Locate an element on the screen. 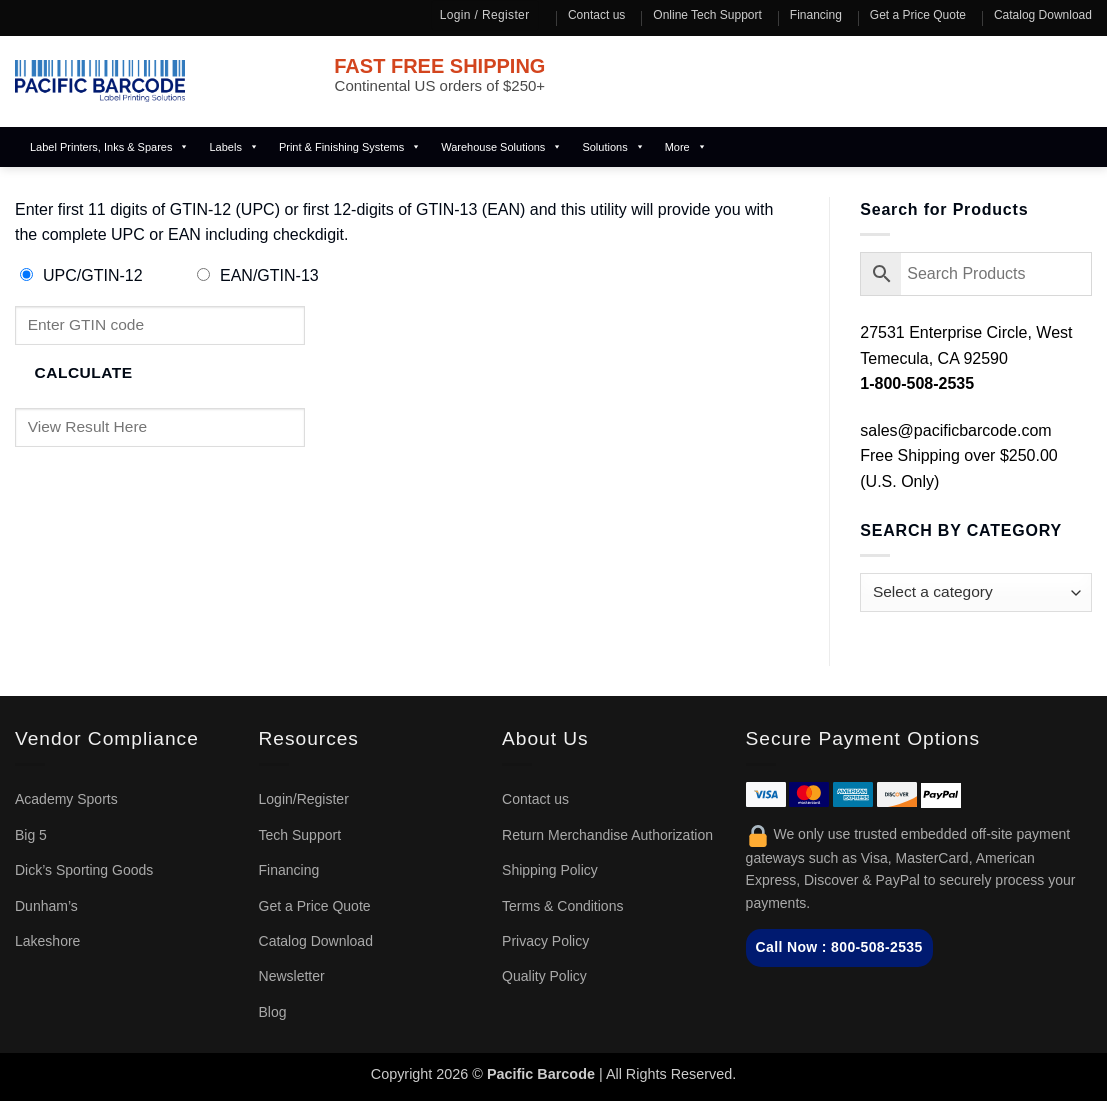  Warehouse Solutions is located at coordinates (501, 147).